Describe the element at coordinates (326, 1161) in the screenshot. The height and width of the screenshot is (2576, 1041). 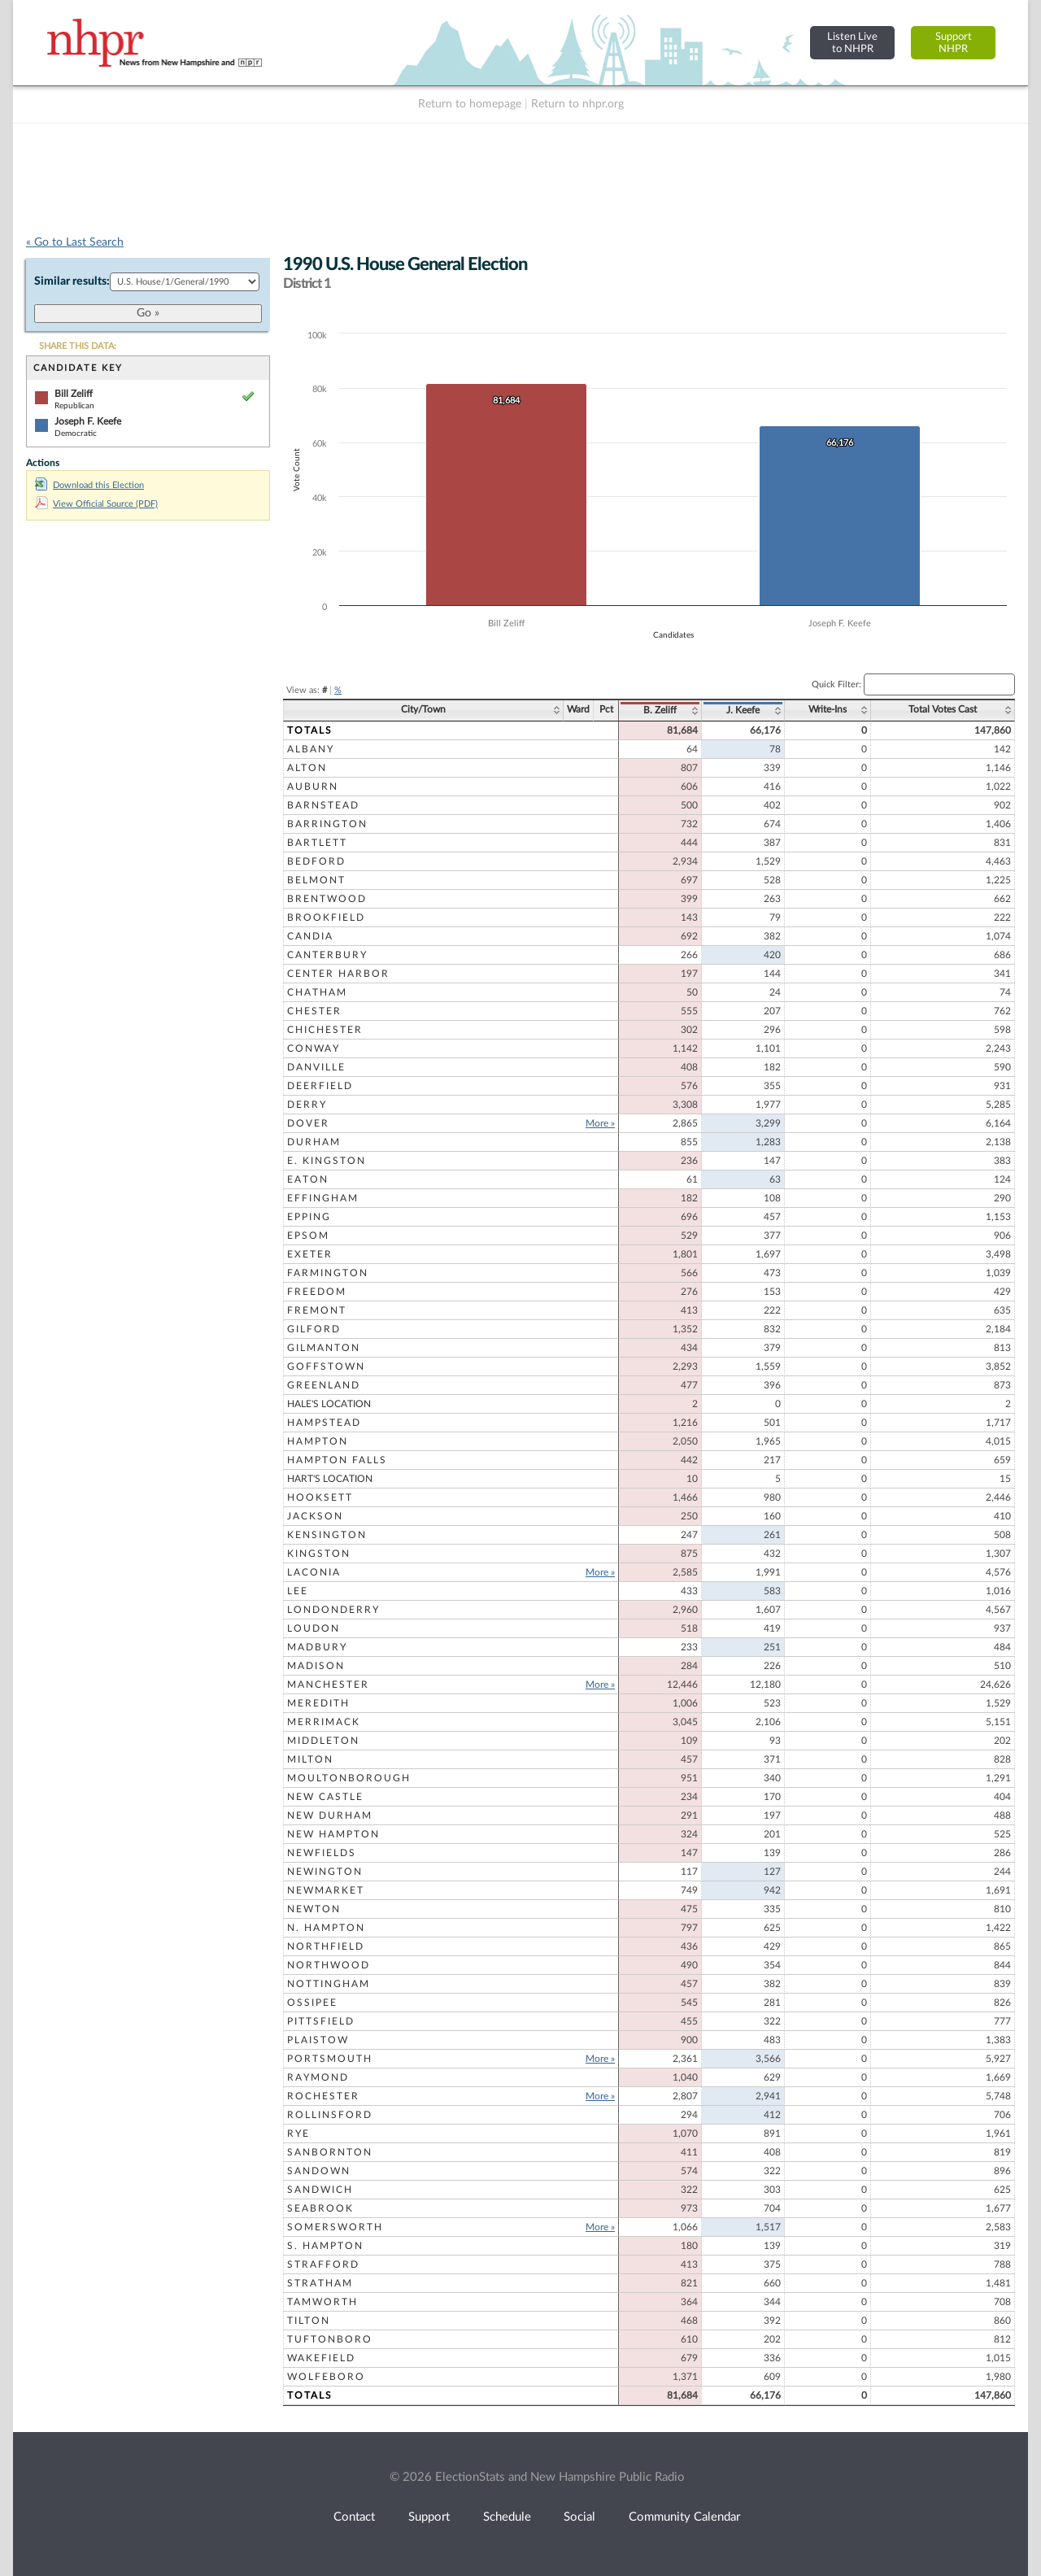
I see `E. Kingston` at that location.